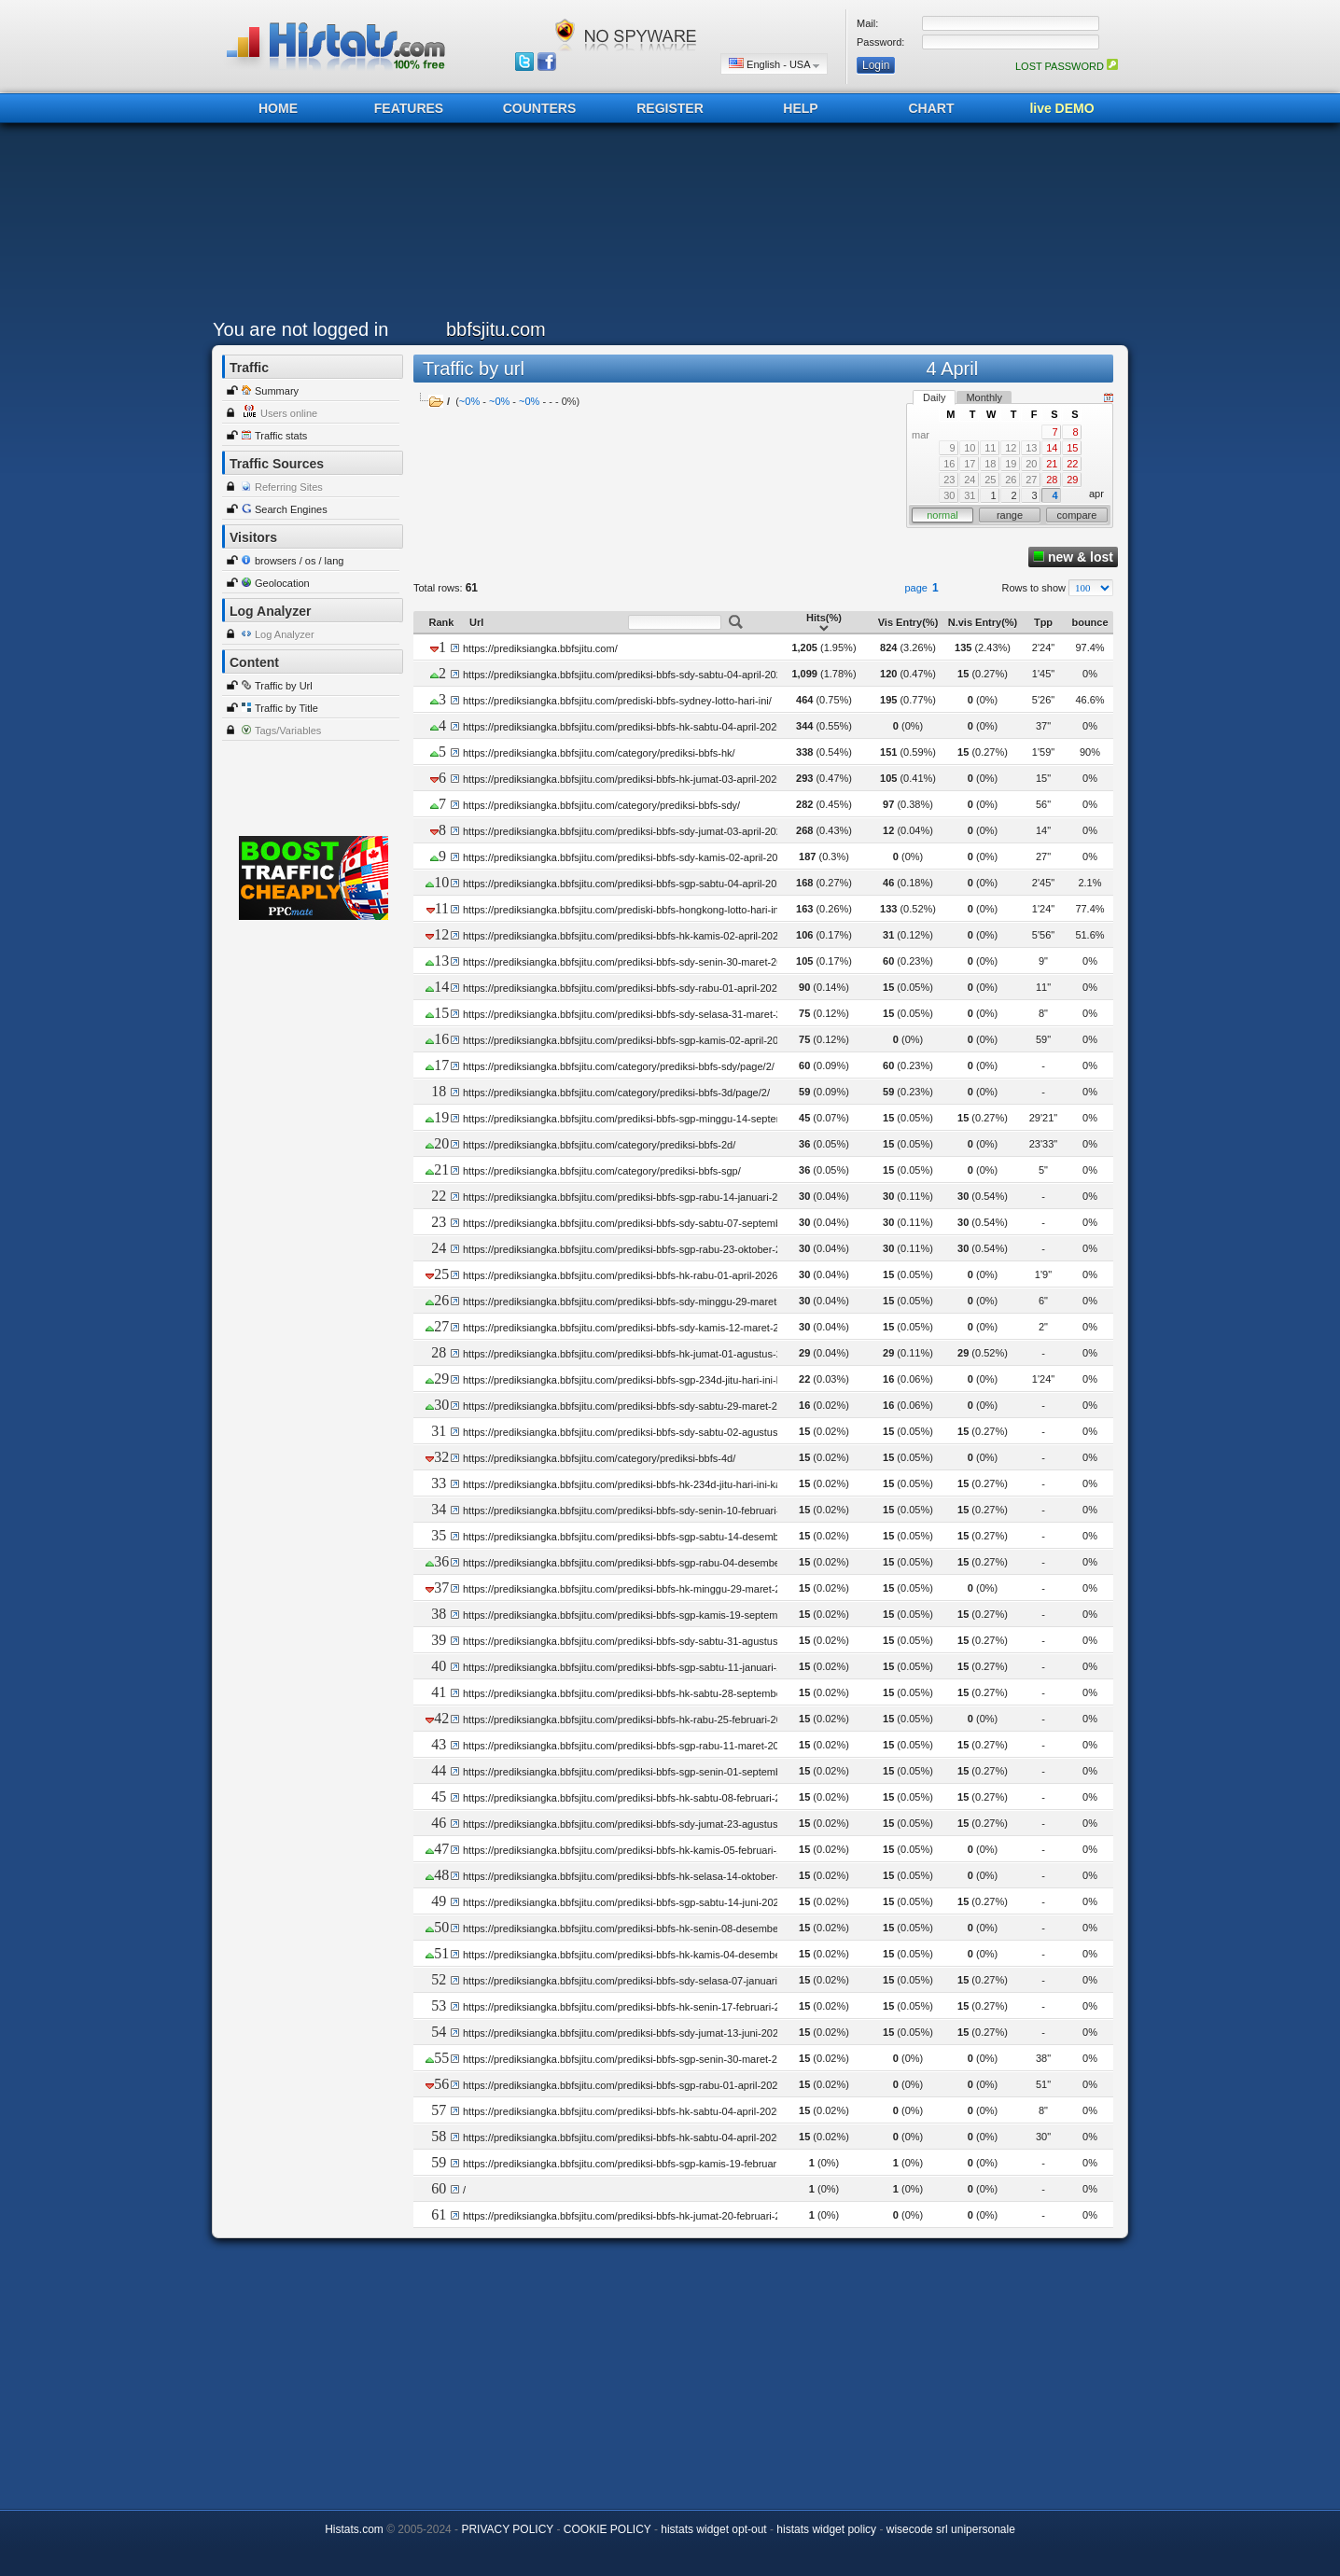 Image resolution: width=1340 pixels, height=2576 pixels. What do you see at coordinates (625, 1902) in the screenshot?
I see `https://prediksiangka.bbfsjitu.com/prediksi-bbfs-sgp-sabtu-14-juni-2025/` at bounding box center [625, 1902].